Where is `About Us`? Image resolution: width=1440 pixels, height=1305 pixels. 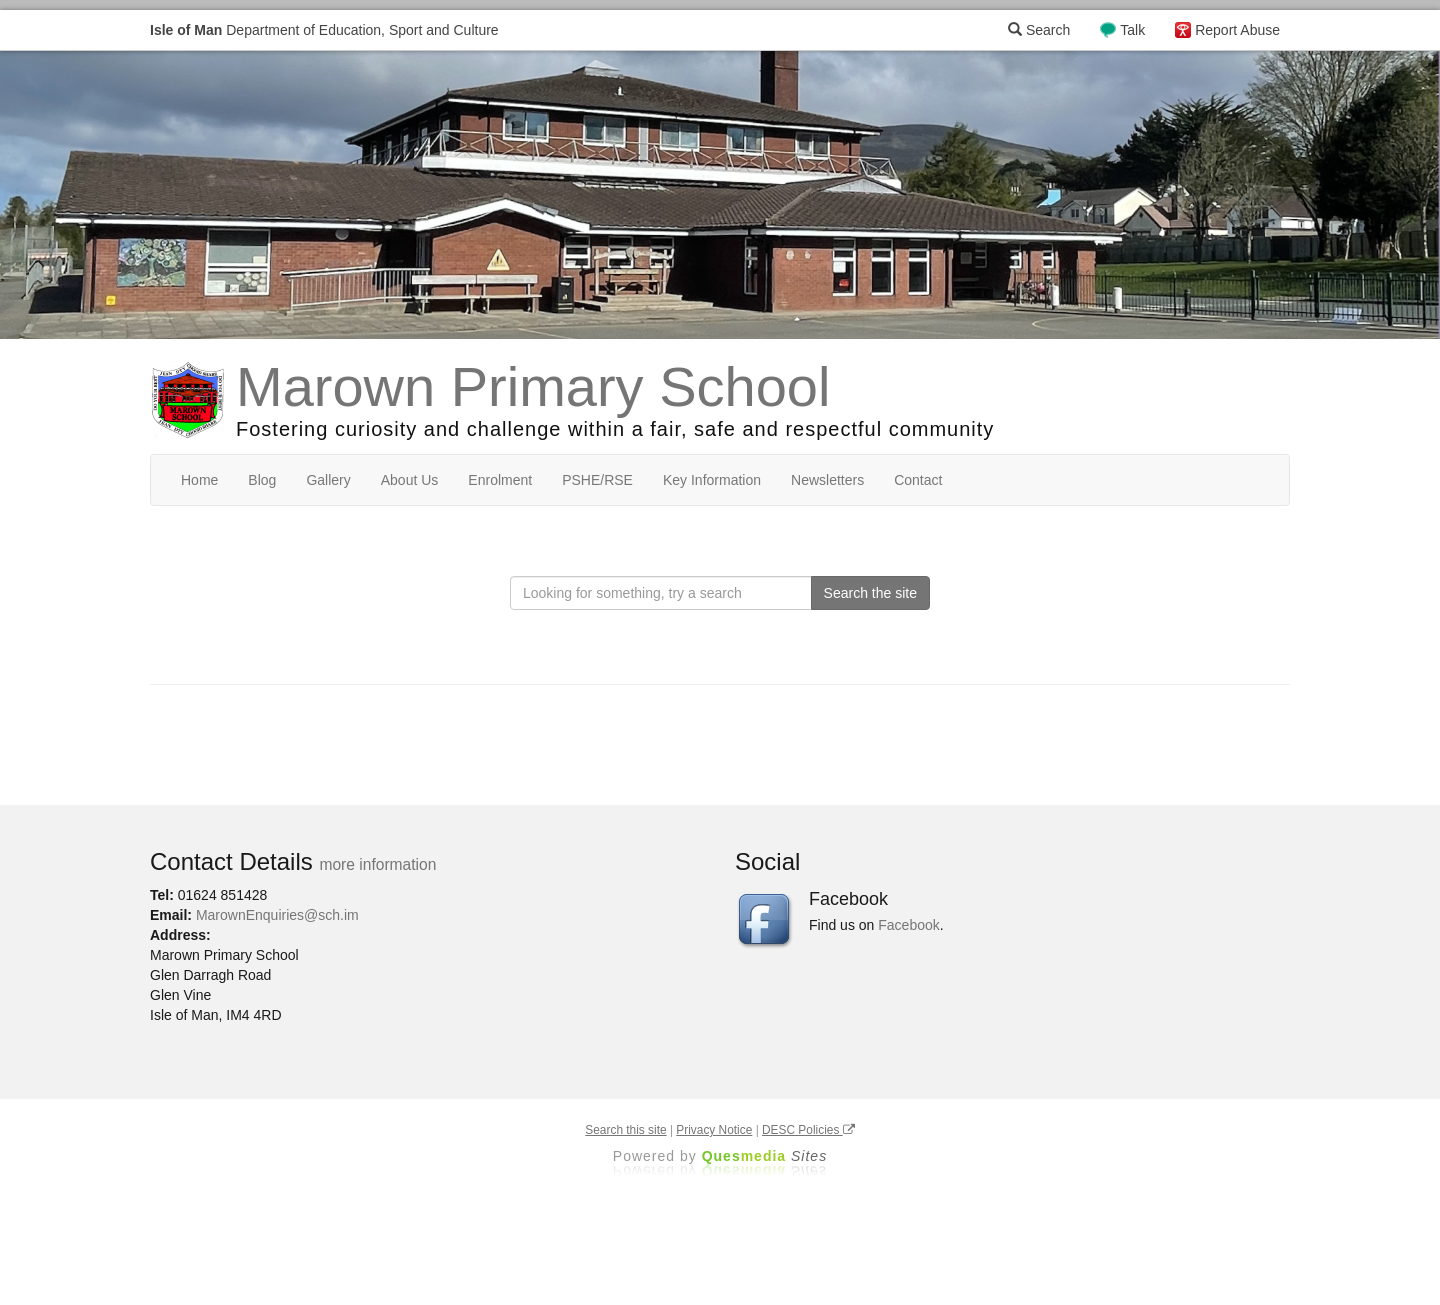
About Us is located at coordinates (410, 480).